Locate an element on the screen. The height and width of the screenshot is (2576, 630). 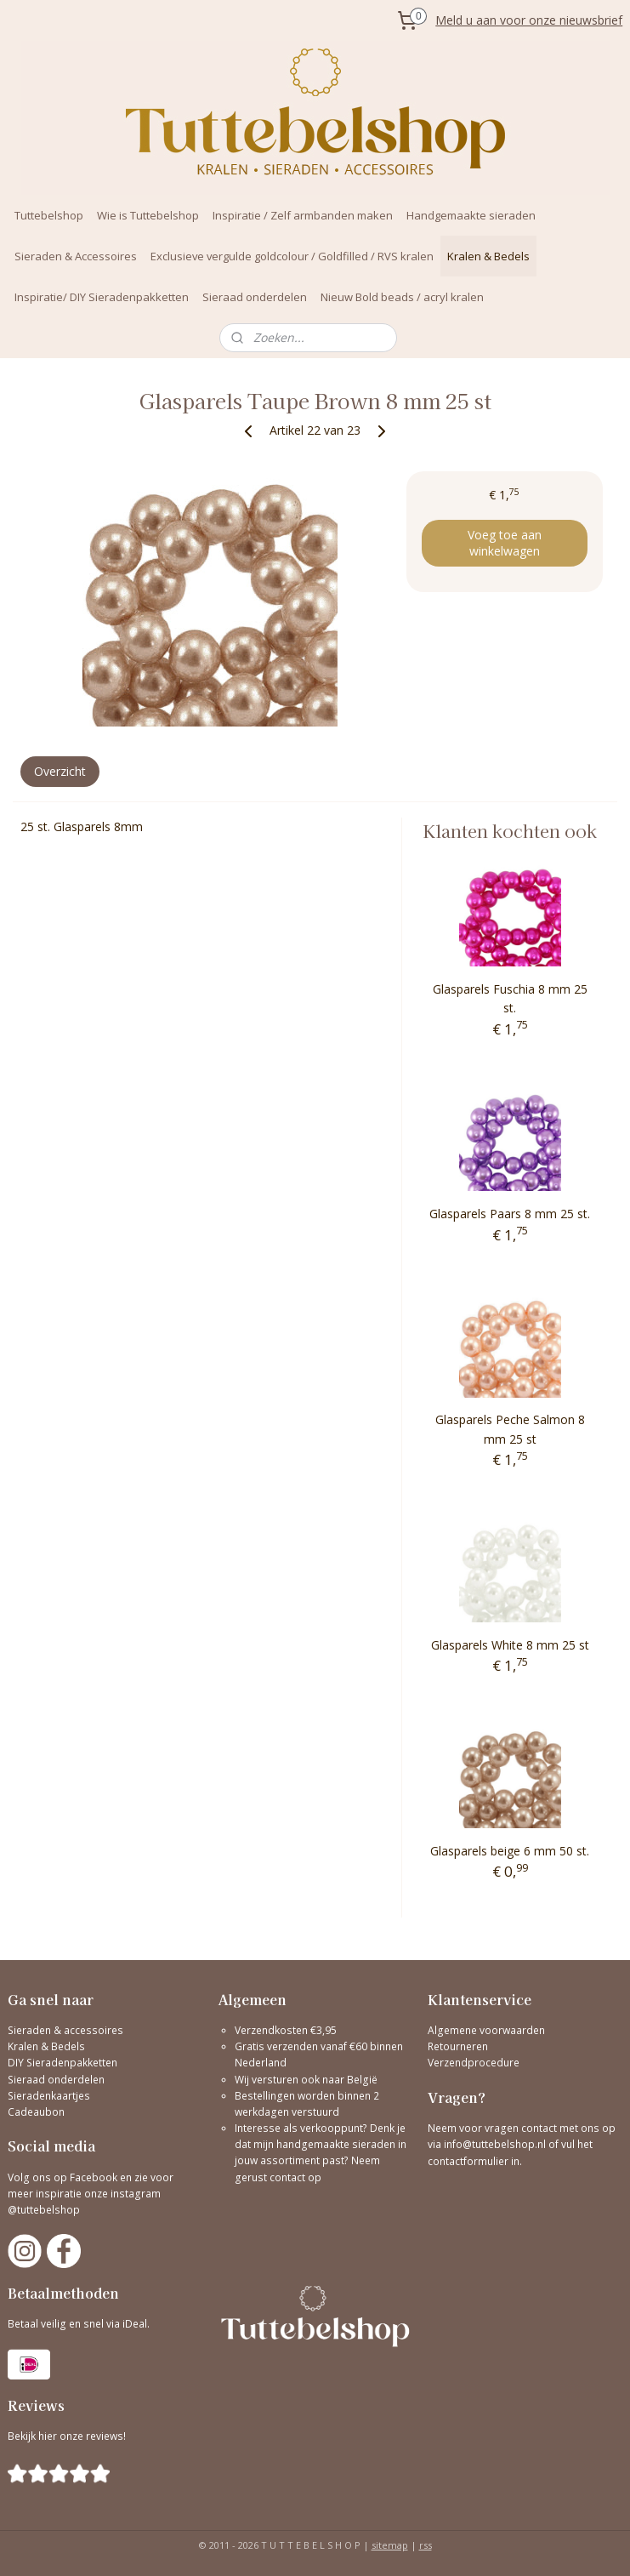
Nieuw Bold beads / acryl kralen is located at coordinates (402, 297).